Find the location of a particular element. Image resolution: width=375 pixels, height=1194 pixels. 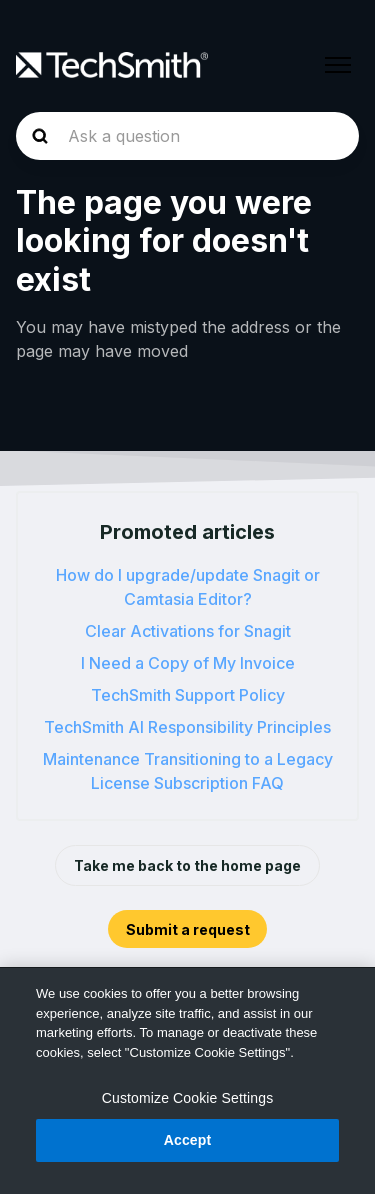

[Toggle navigation menu] is located at coordinates (338, 65).